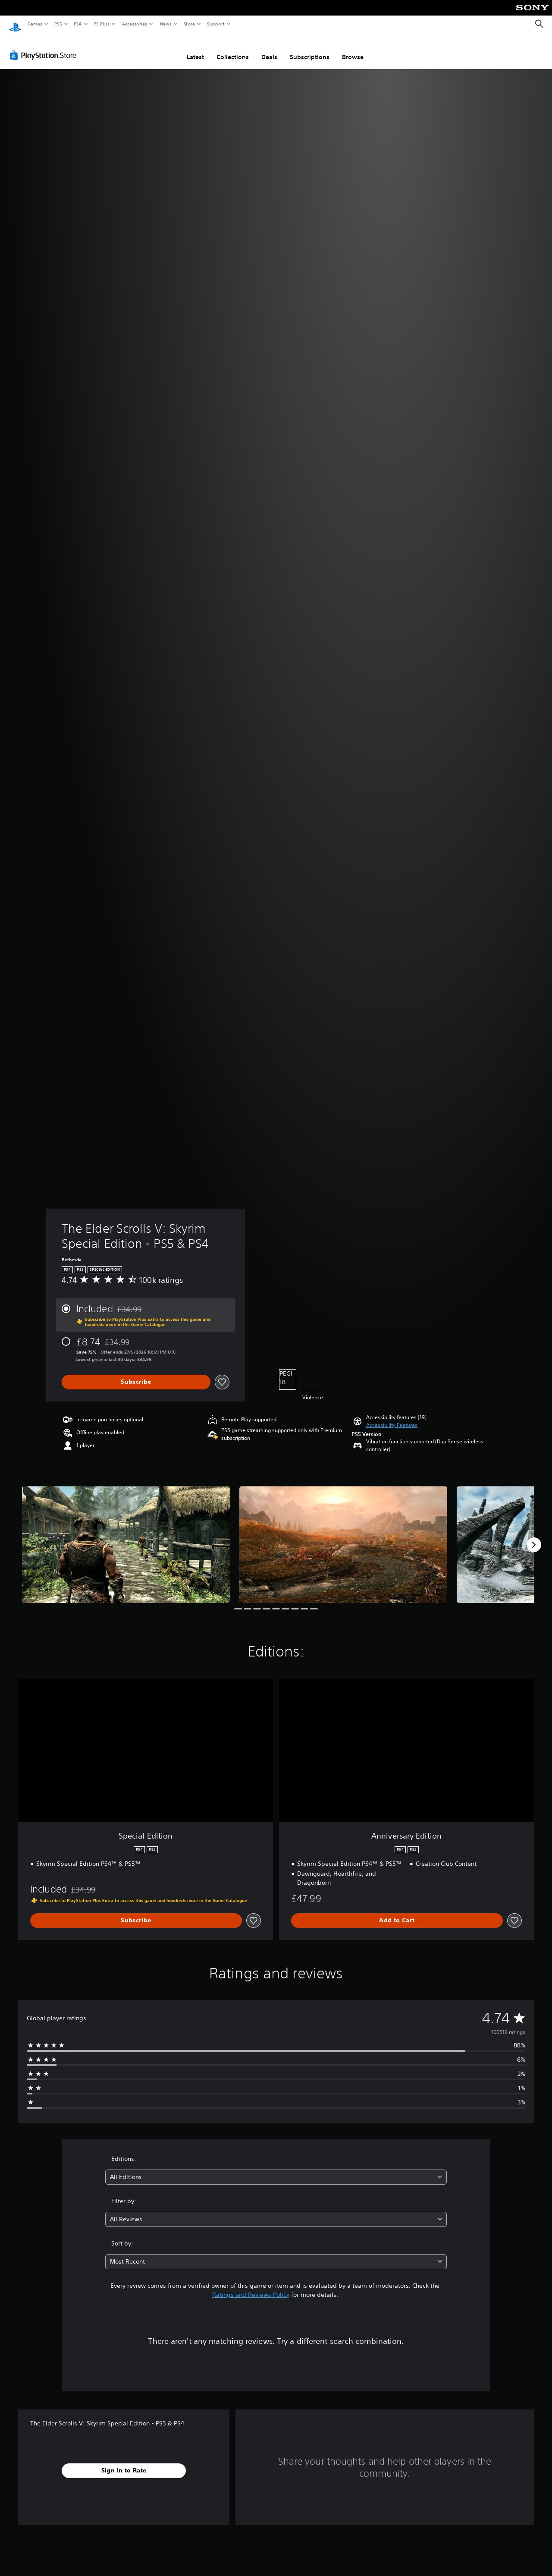 This screenshot has height=2576, width=552. I want to click on PS4, so click(77, 24).